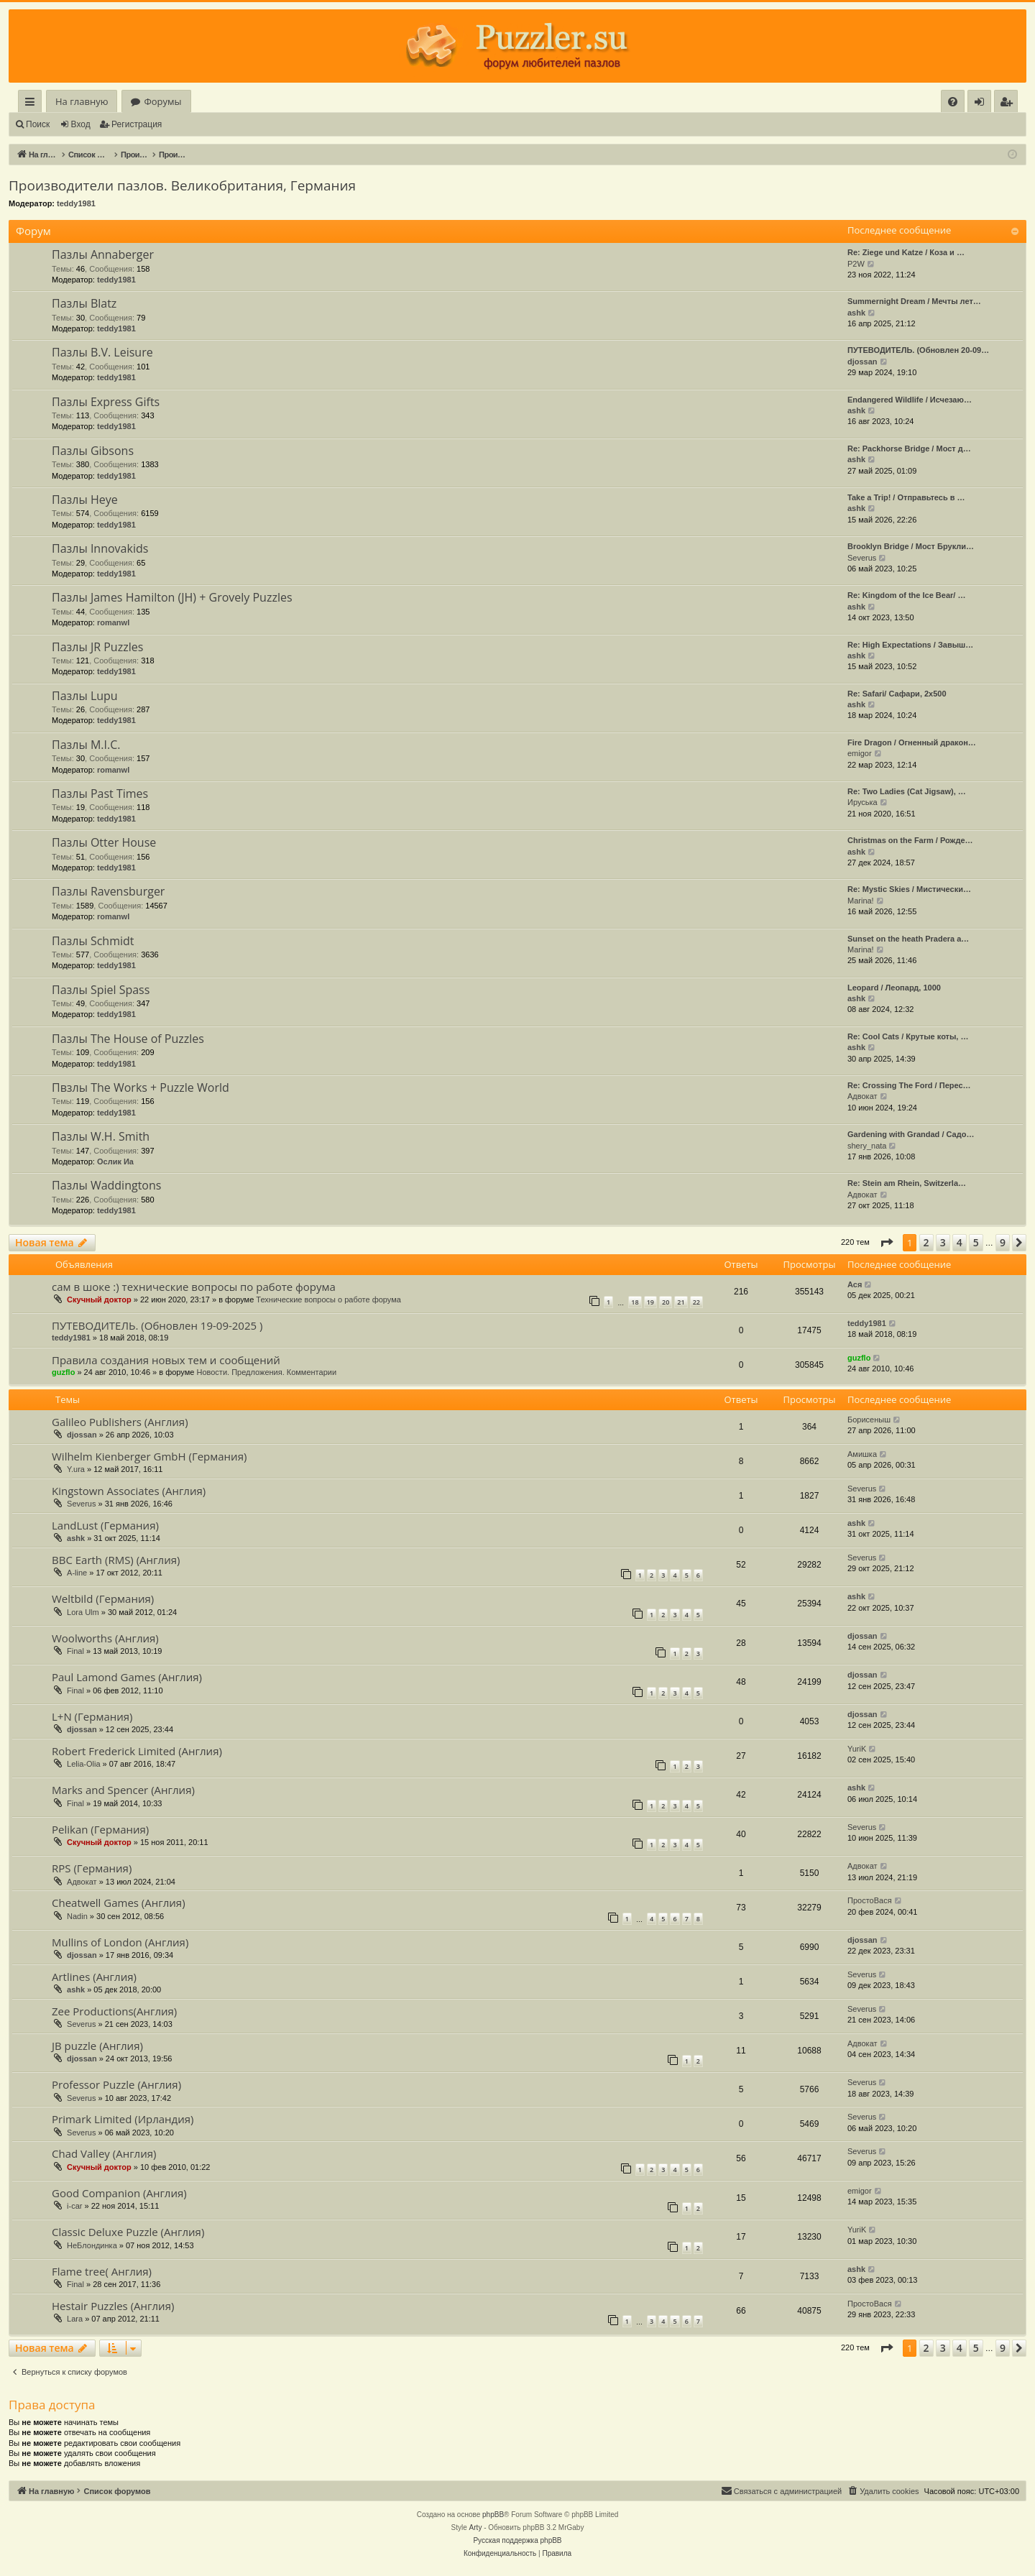  I want to click on Вход [menuitem], so click(982, 104).